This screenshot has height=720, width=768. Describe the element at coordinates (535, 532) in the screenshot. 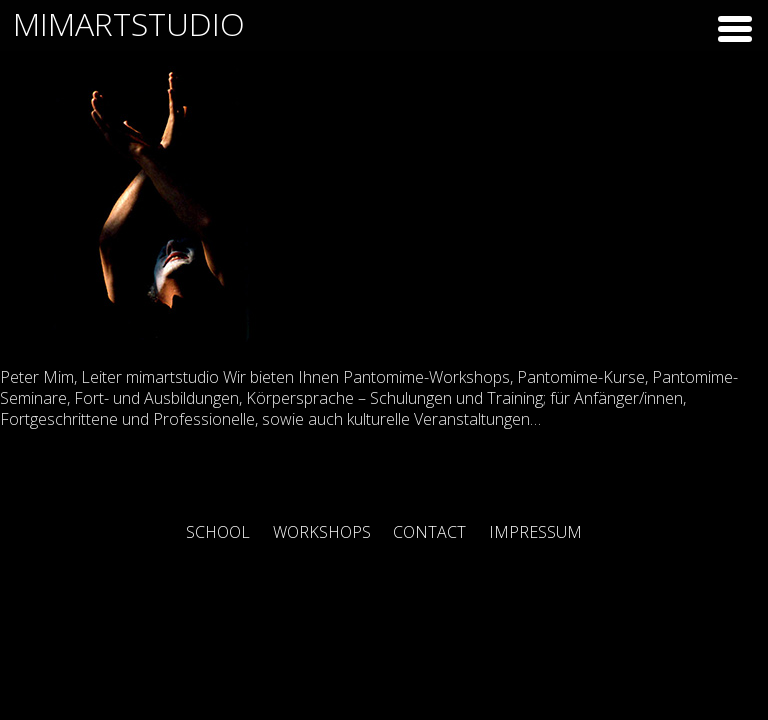

I see `Impressum` at that location.